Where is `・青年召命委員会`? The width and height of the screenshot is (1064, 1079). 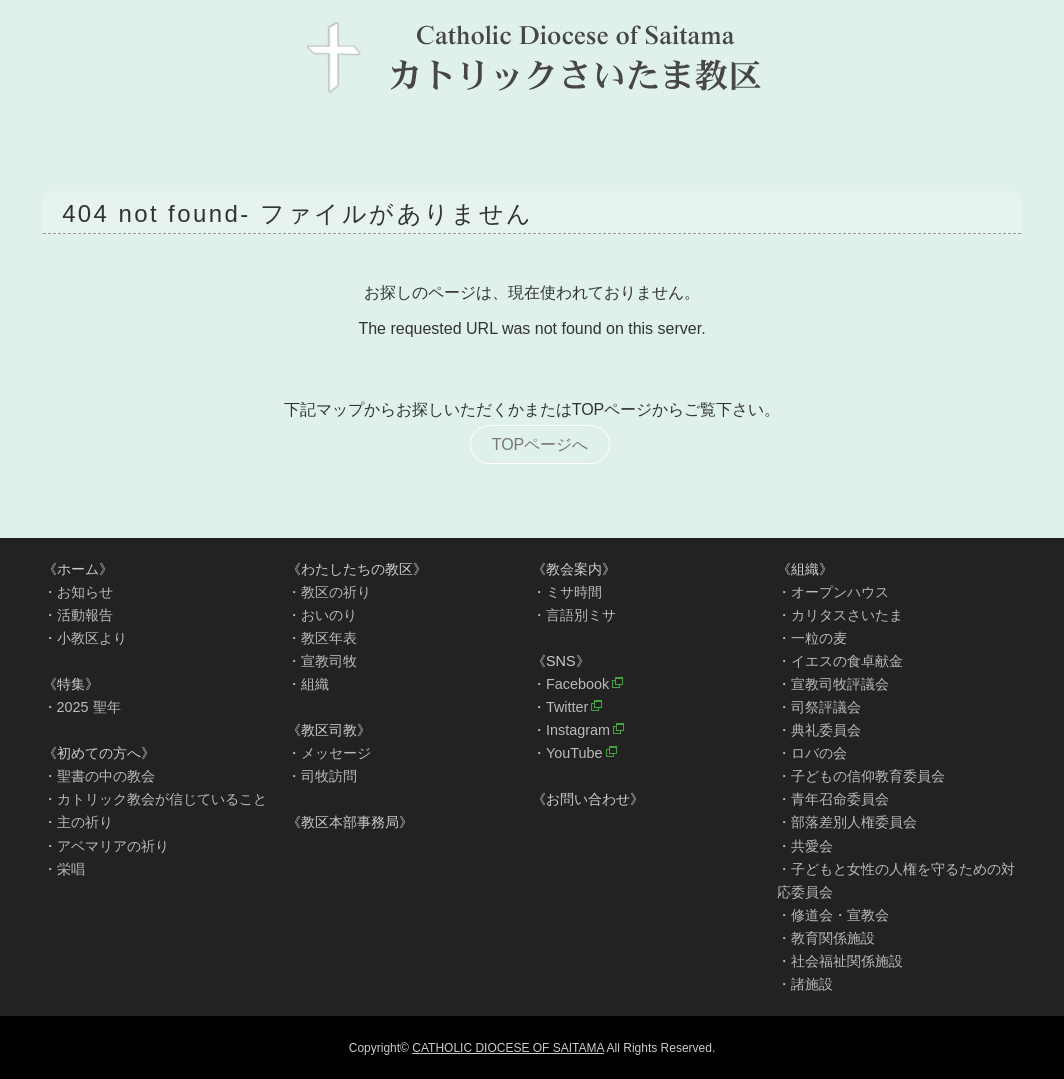 ・青年召命委員会 is located at coordinates (833, 799).